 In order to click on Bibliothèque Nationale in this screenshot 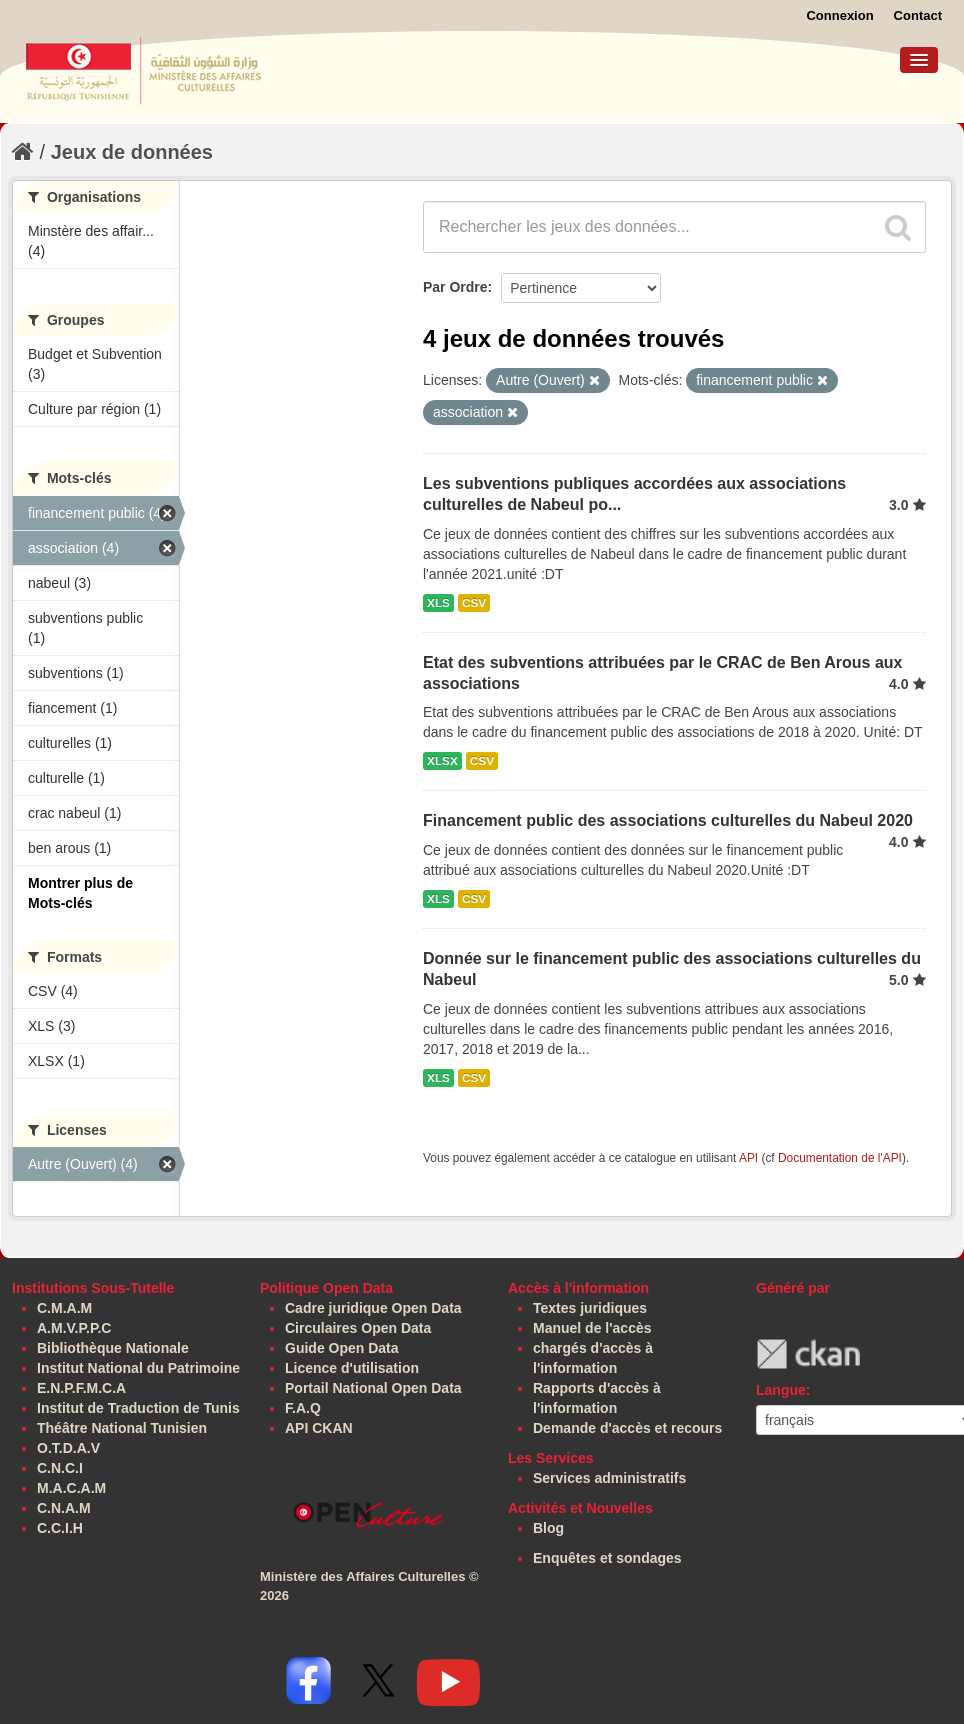, I will do `click(113, 1348)`.